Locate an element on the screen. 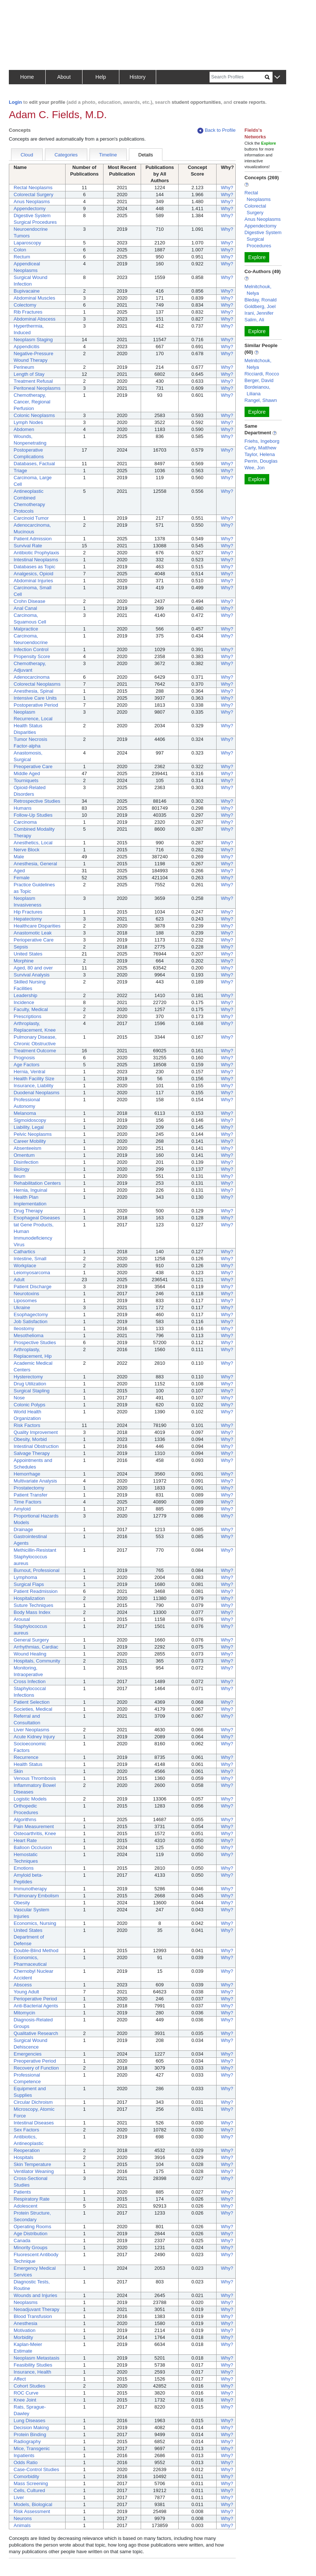 The image size is (316, 2576). Disinfection is located at coordinates (26, 1162).